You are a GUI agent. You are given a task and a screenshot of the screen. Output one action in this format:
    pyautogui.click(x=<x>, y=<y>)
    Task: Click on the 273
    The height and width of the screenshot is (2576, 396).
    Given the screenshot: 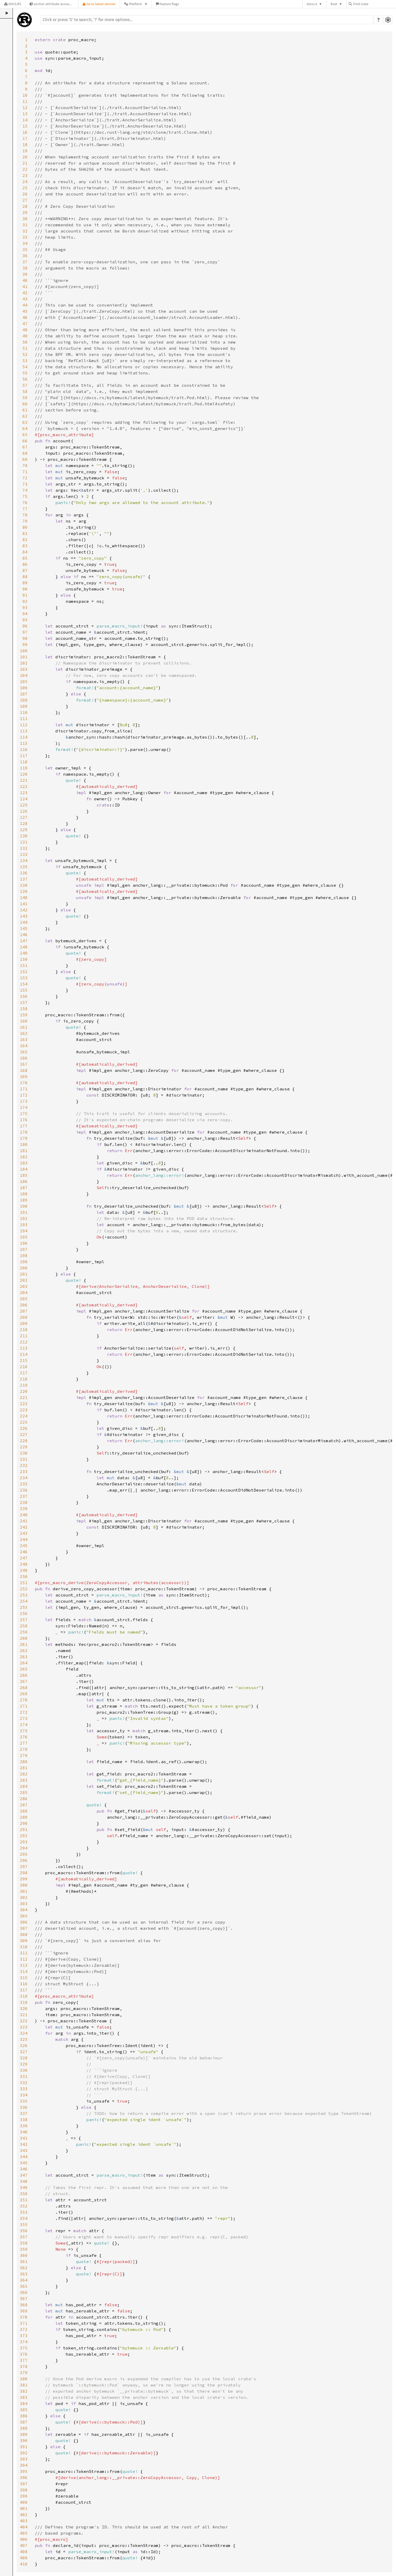 What is the action you would take?
    pyautogui.click(x=24, y=1718)
    